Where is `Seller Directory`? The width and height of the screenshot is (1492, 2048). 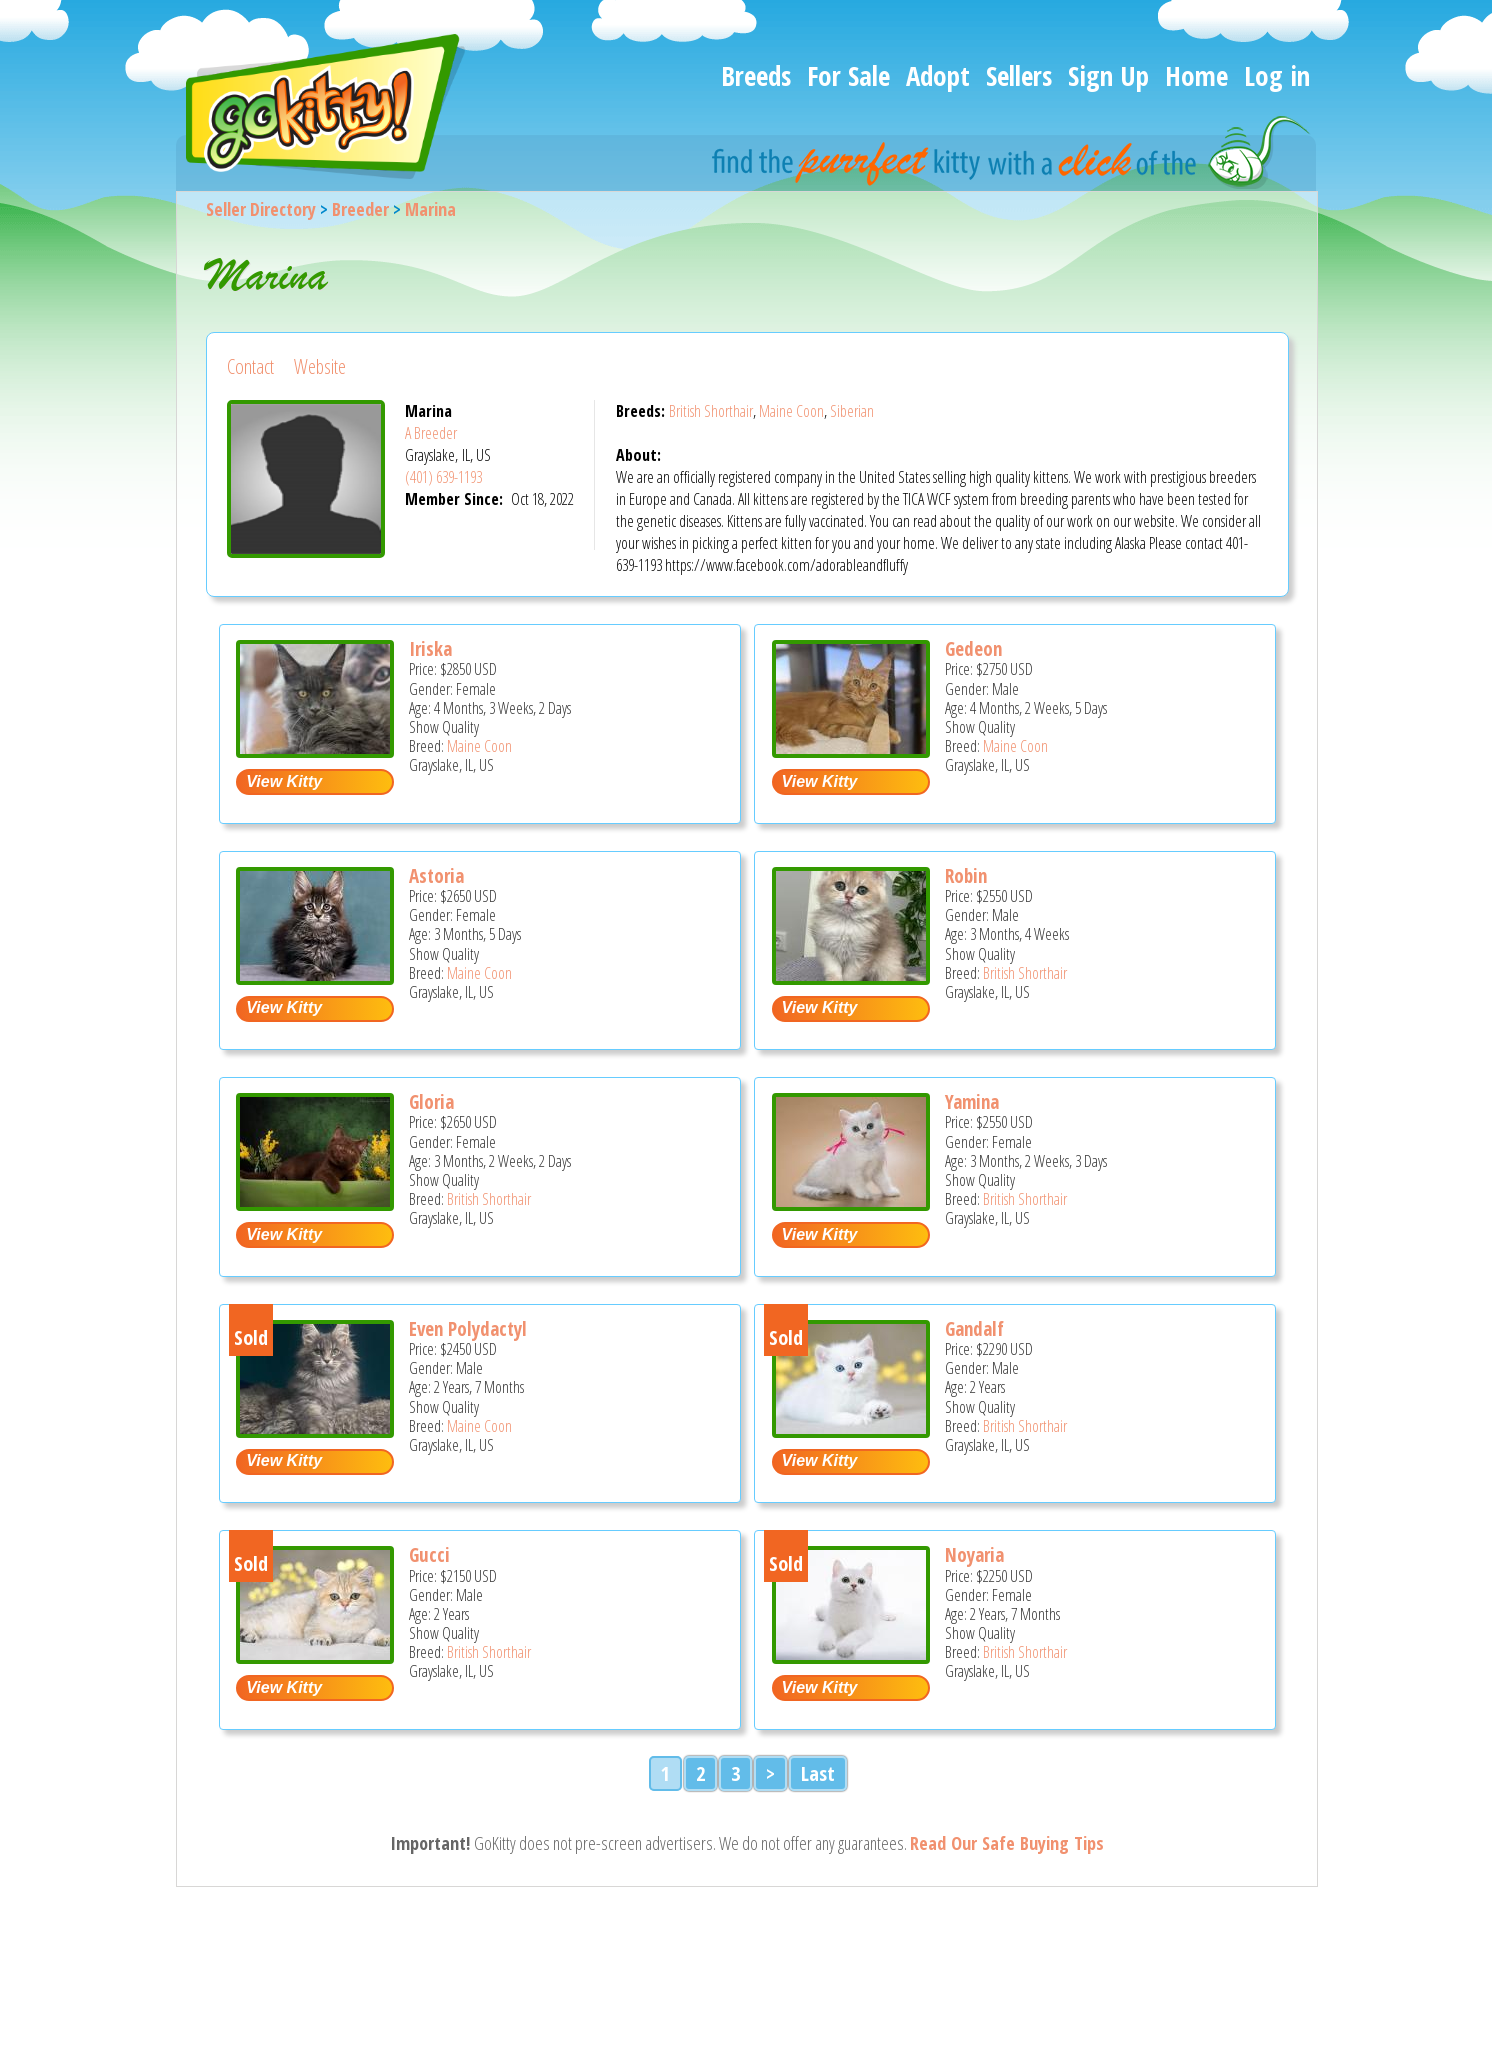 Seller Directory is located at coordinates (261, 209).